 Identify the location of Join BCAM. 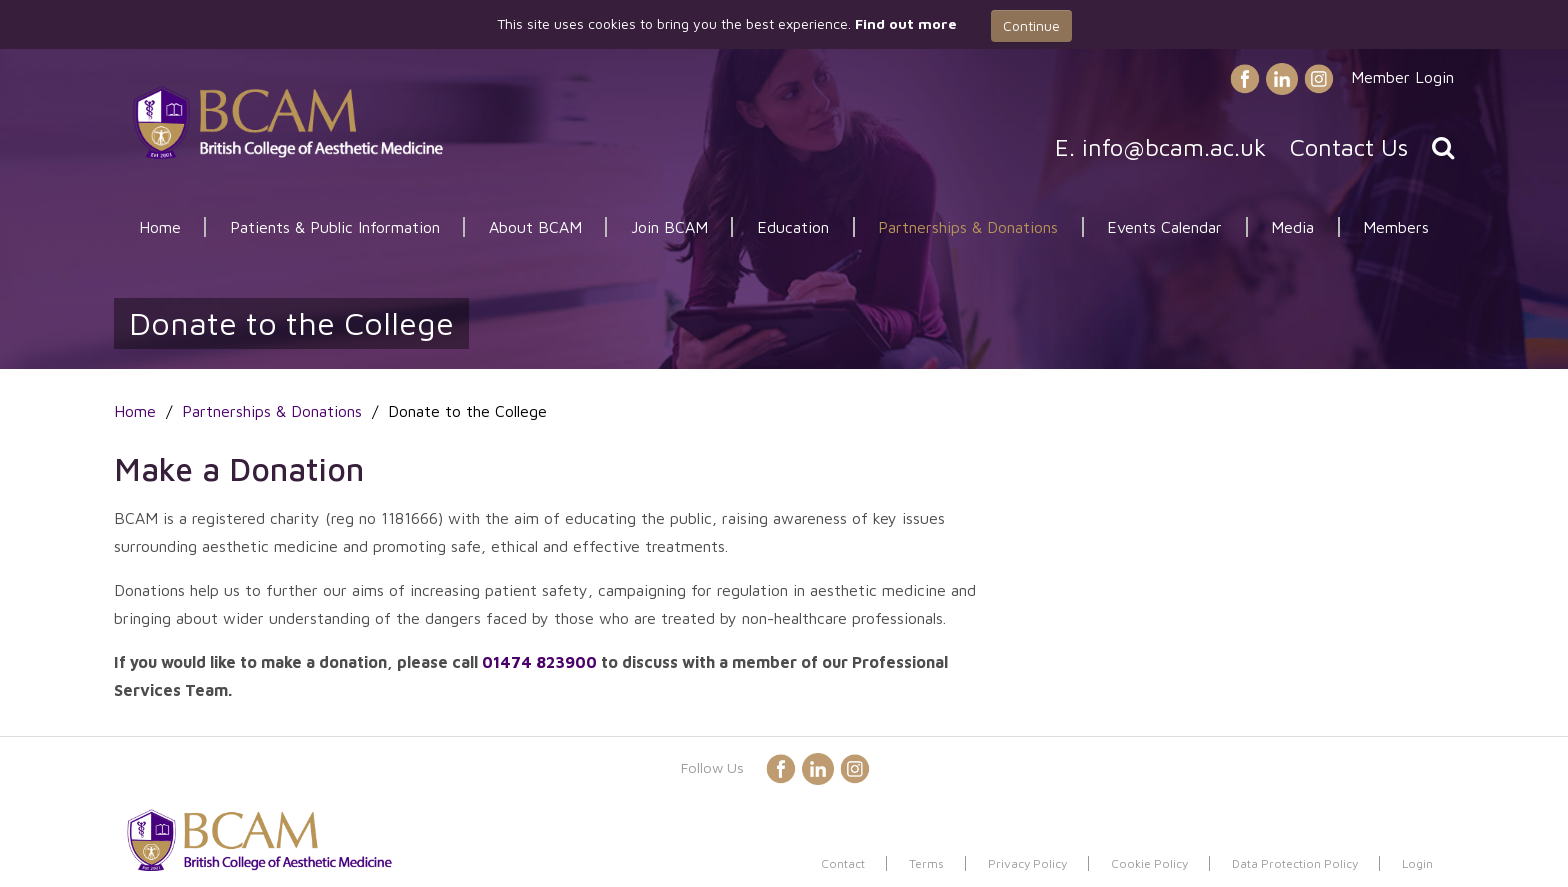
(669, 227).